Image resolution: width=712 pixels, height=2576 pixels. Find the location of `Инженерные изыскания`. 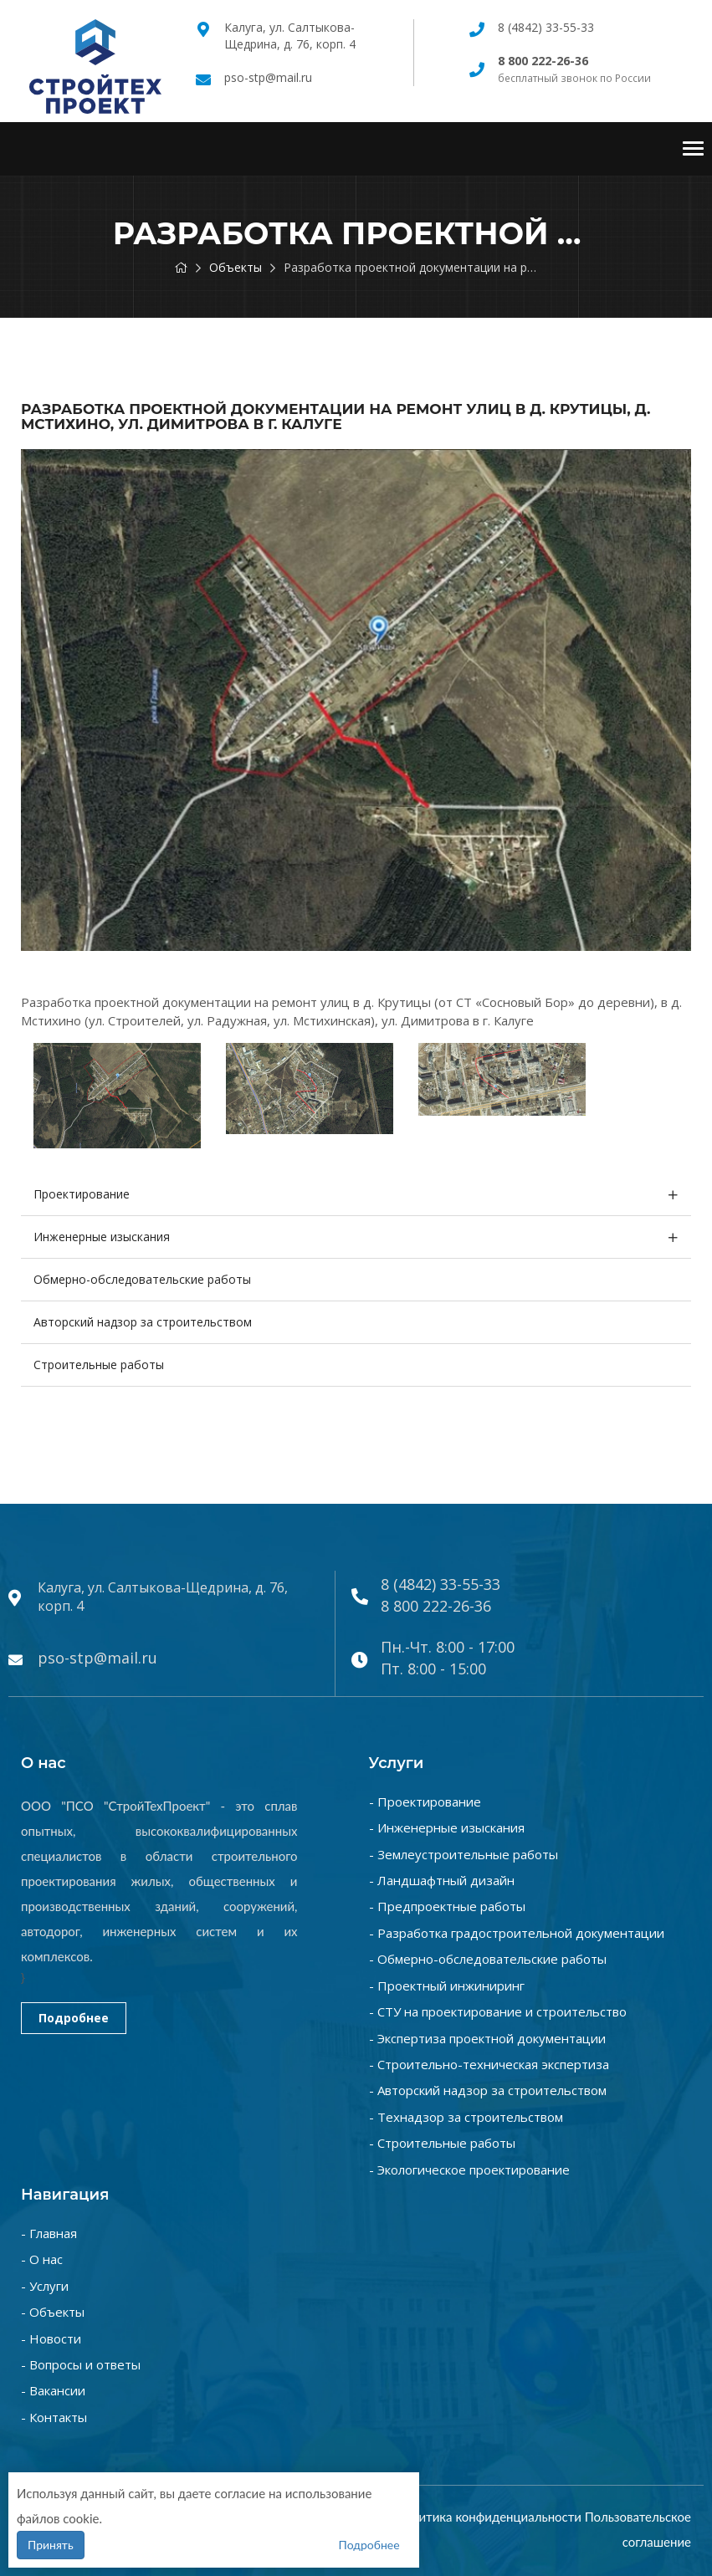

Инженерные изыскания is located at coordinates (101, 1237).